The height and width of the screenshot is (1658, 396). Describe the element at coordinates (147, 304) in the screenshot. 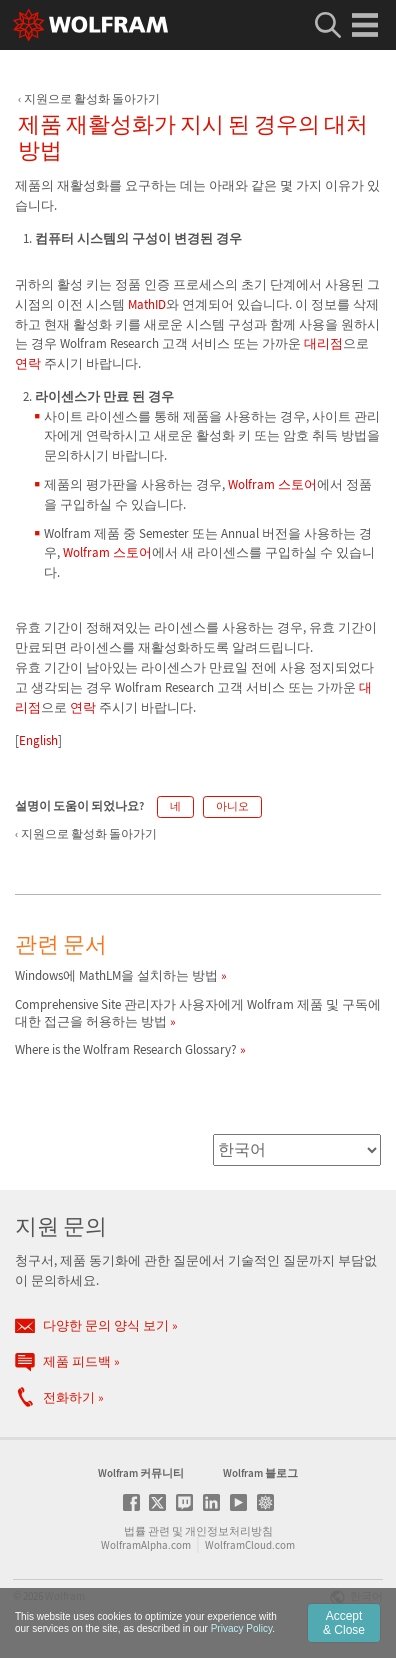

I see `MathID` at that location.